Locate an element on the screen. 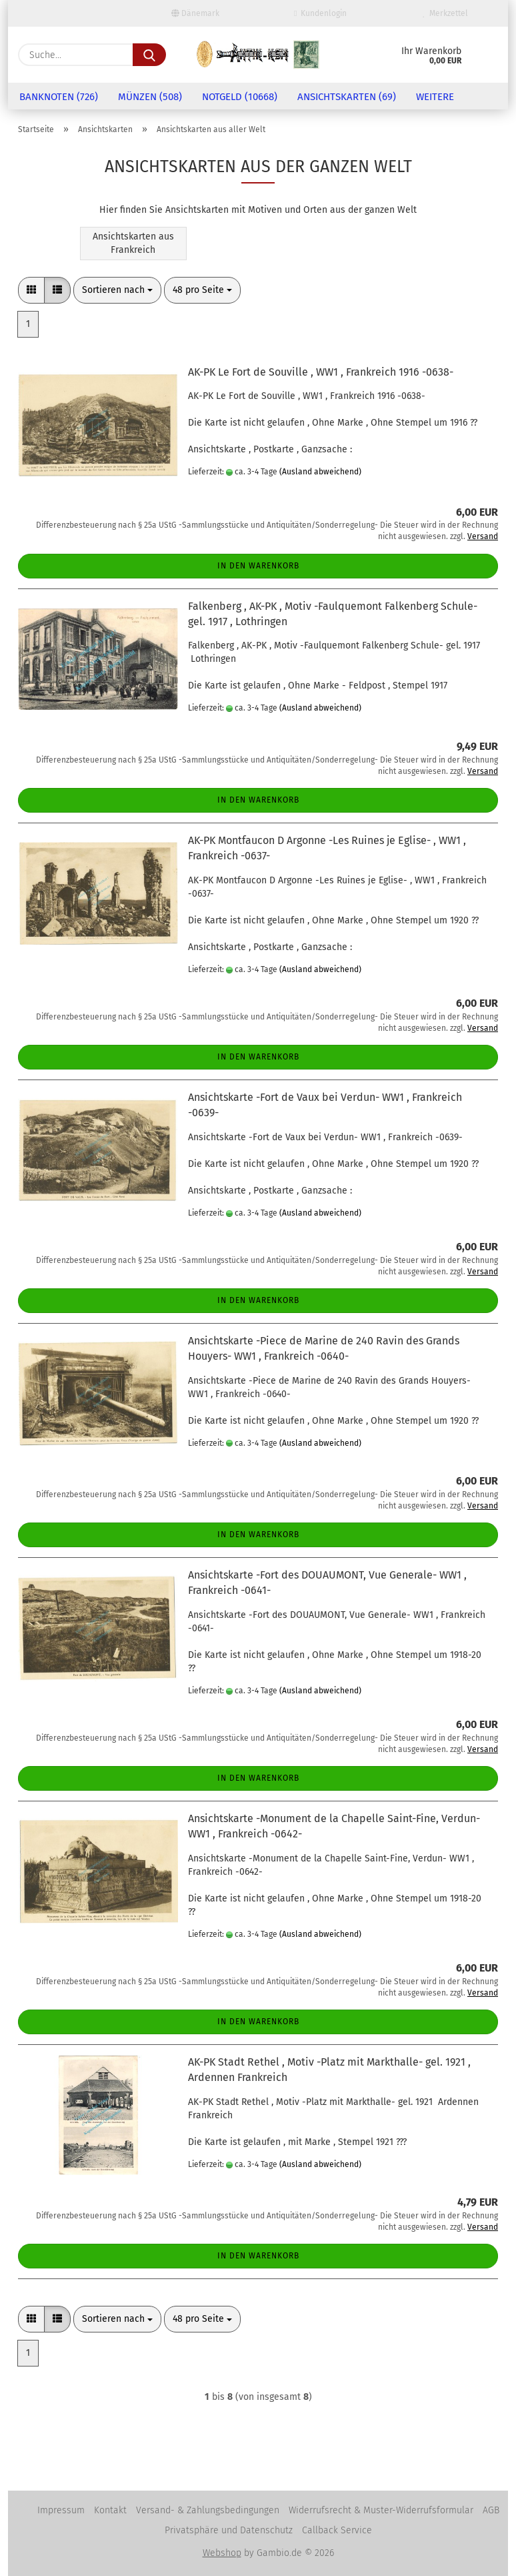 This screenshot has height=2576, width=516. Impressum is located at coordinates (61, 2510).